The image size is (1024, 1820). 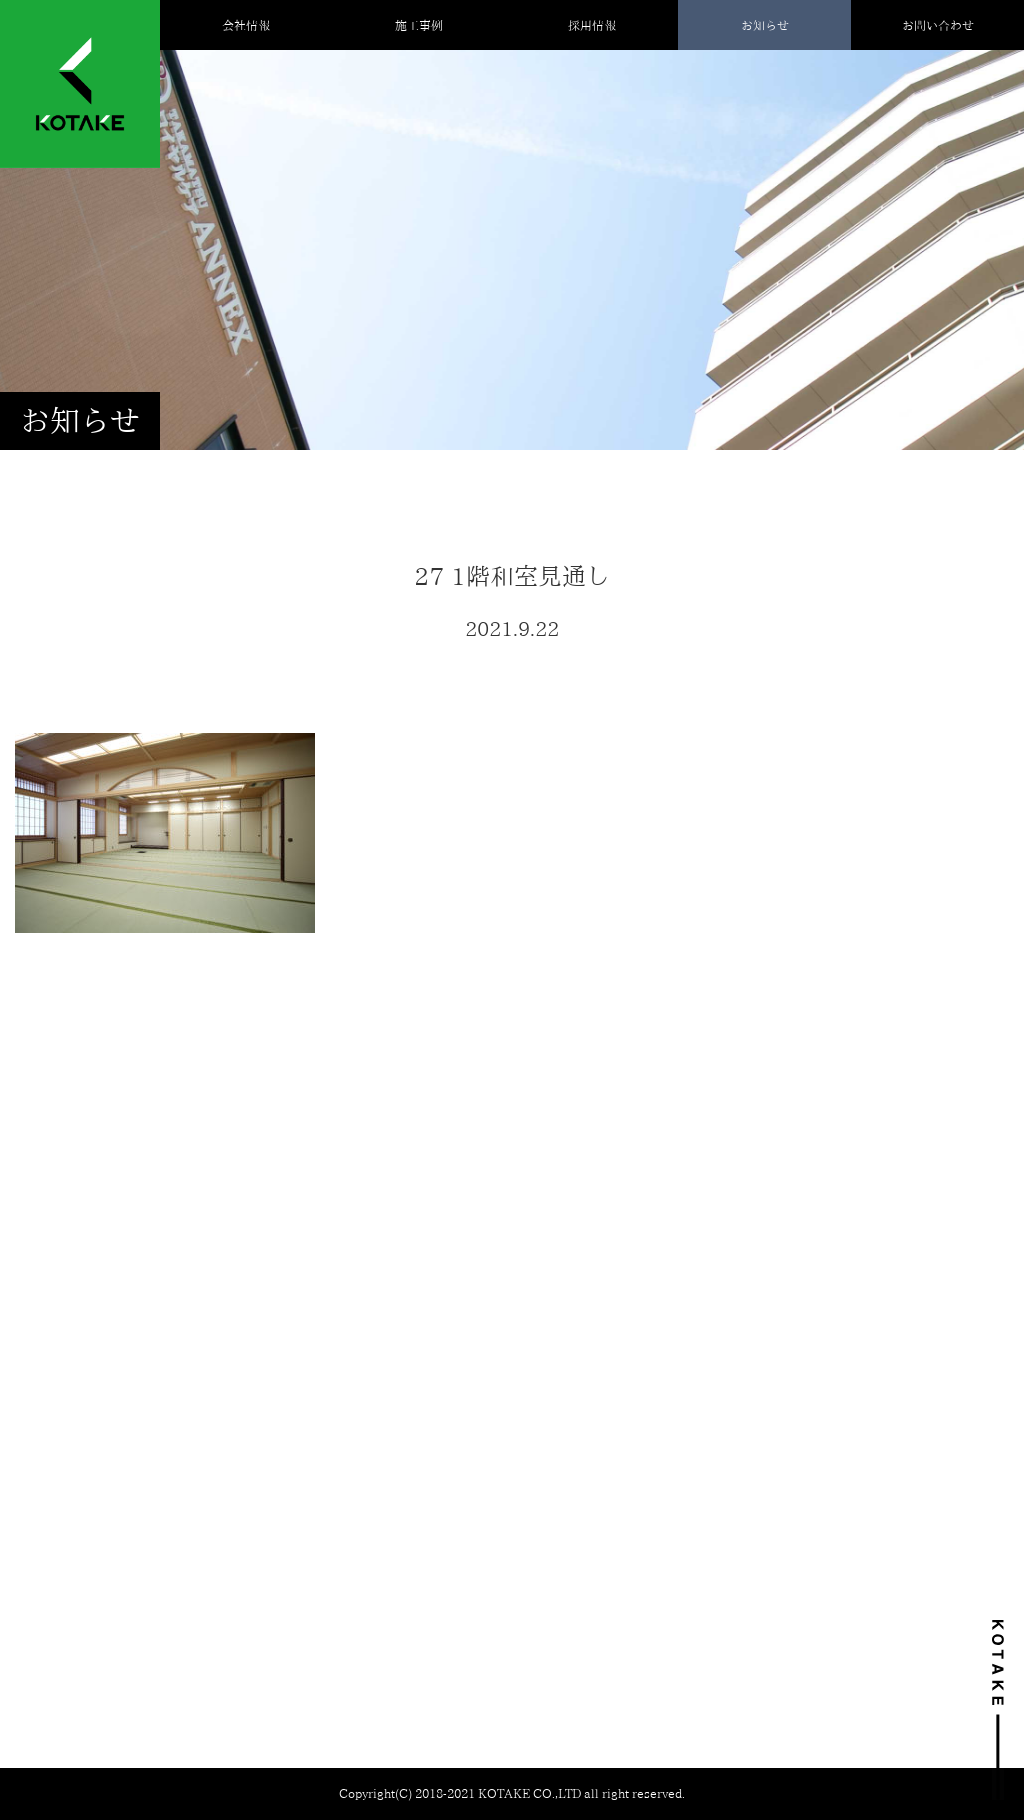 I want to click on お知らせ, so click(x=765, y=25).